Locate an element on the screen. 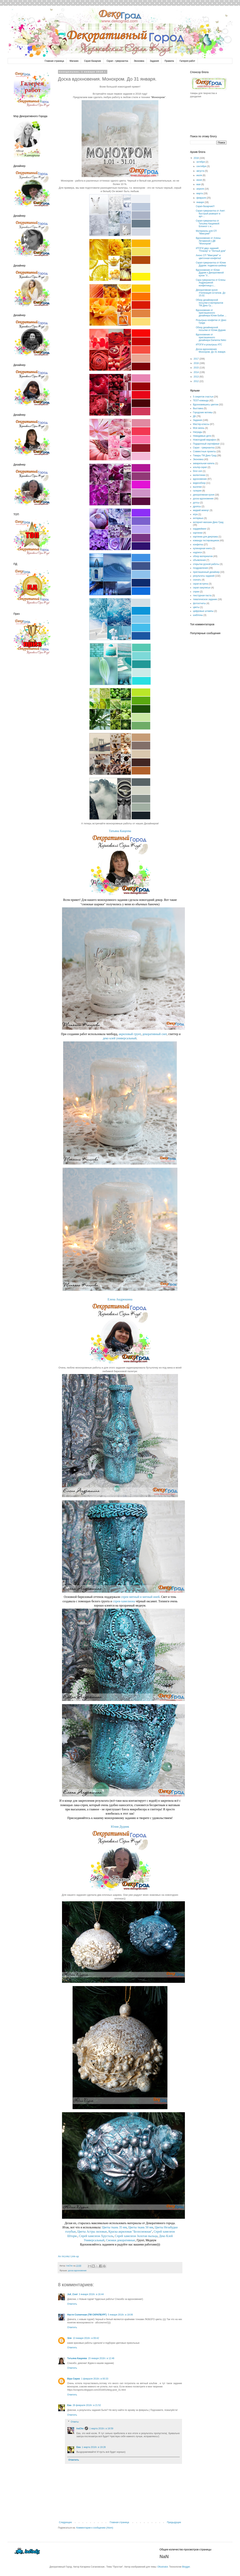 The height and width of the screenshot is (2576, 240). ​Краска акриловая "Белоснежная" is located at coordinates (130, 2231).